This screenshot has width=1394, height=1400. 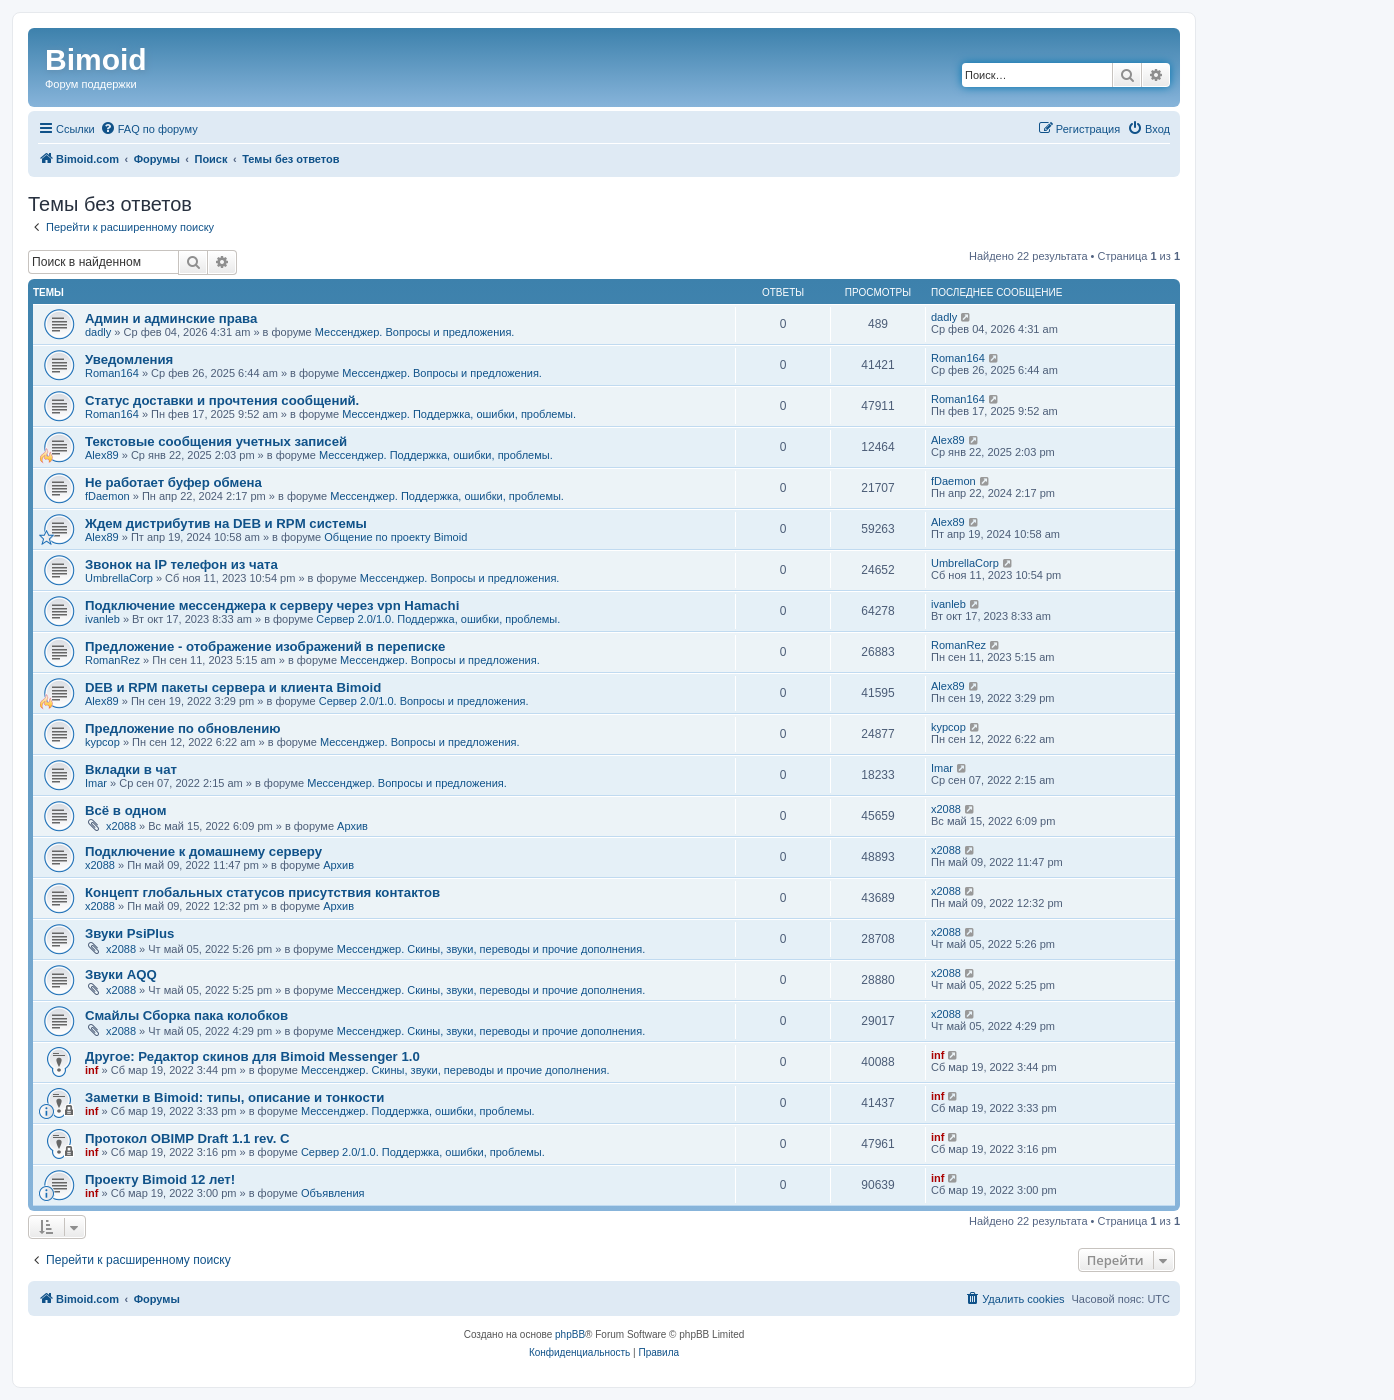 What do you see at coordinates (112, 660) in the screenshot?
I see `RomanRez` at bounding box center [112, 660].